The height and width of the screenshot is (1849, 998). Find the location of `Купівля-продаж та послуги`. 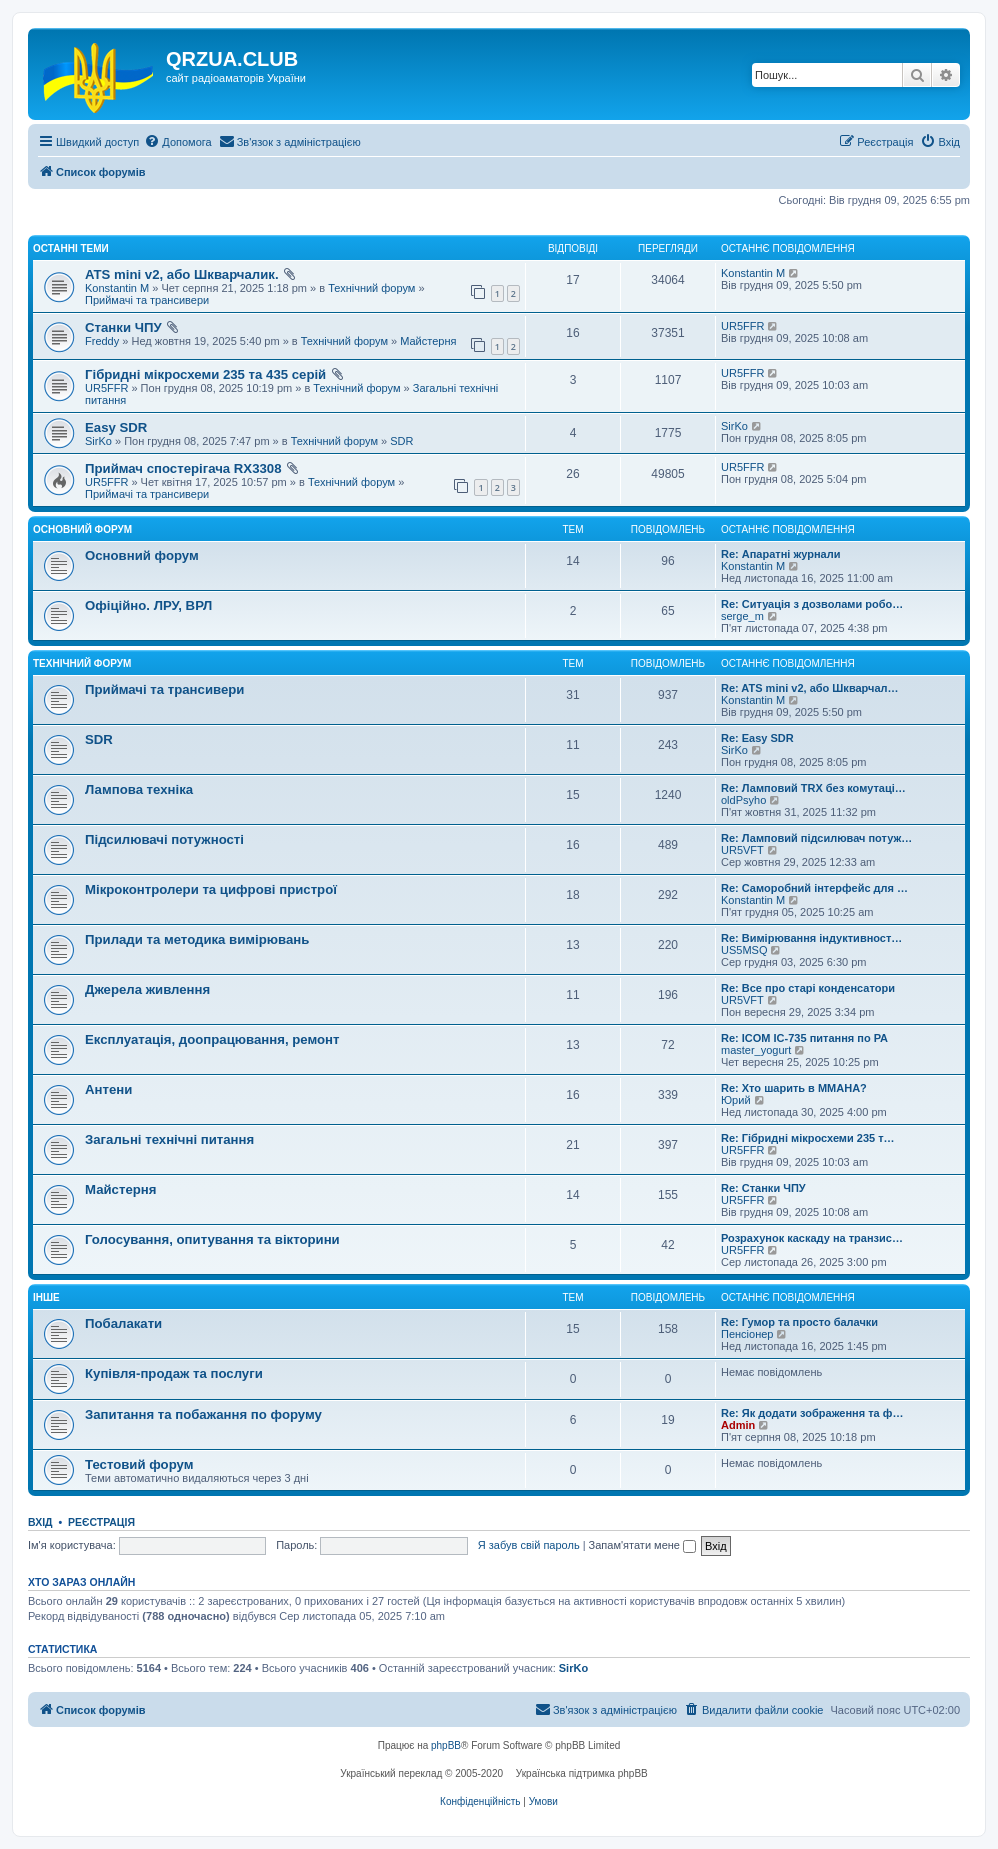

Купівля-продаж та послуги is located at coordinates (174, 1373).